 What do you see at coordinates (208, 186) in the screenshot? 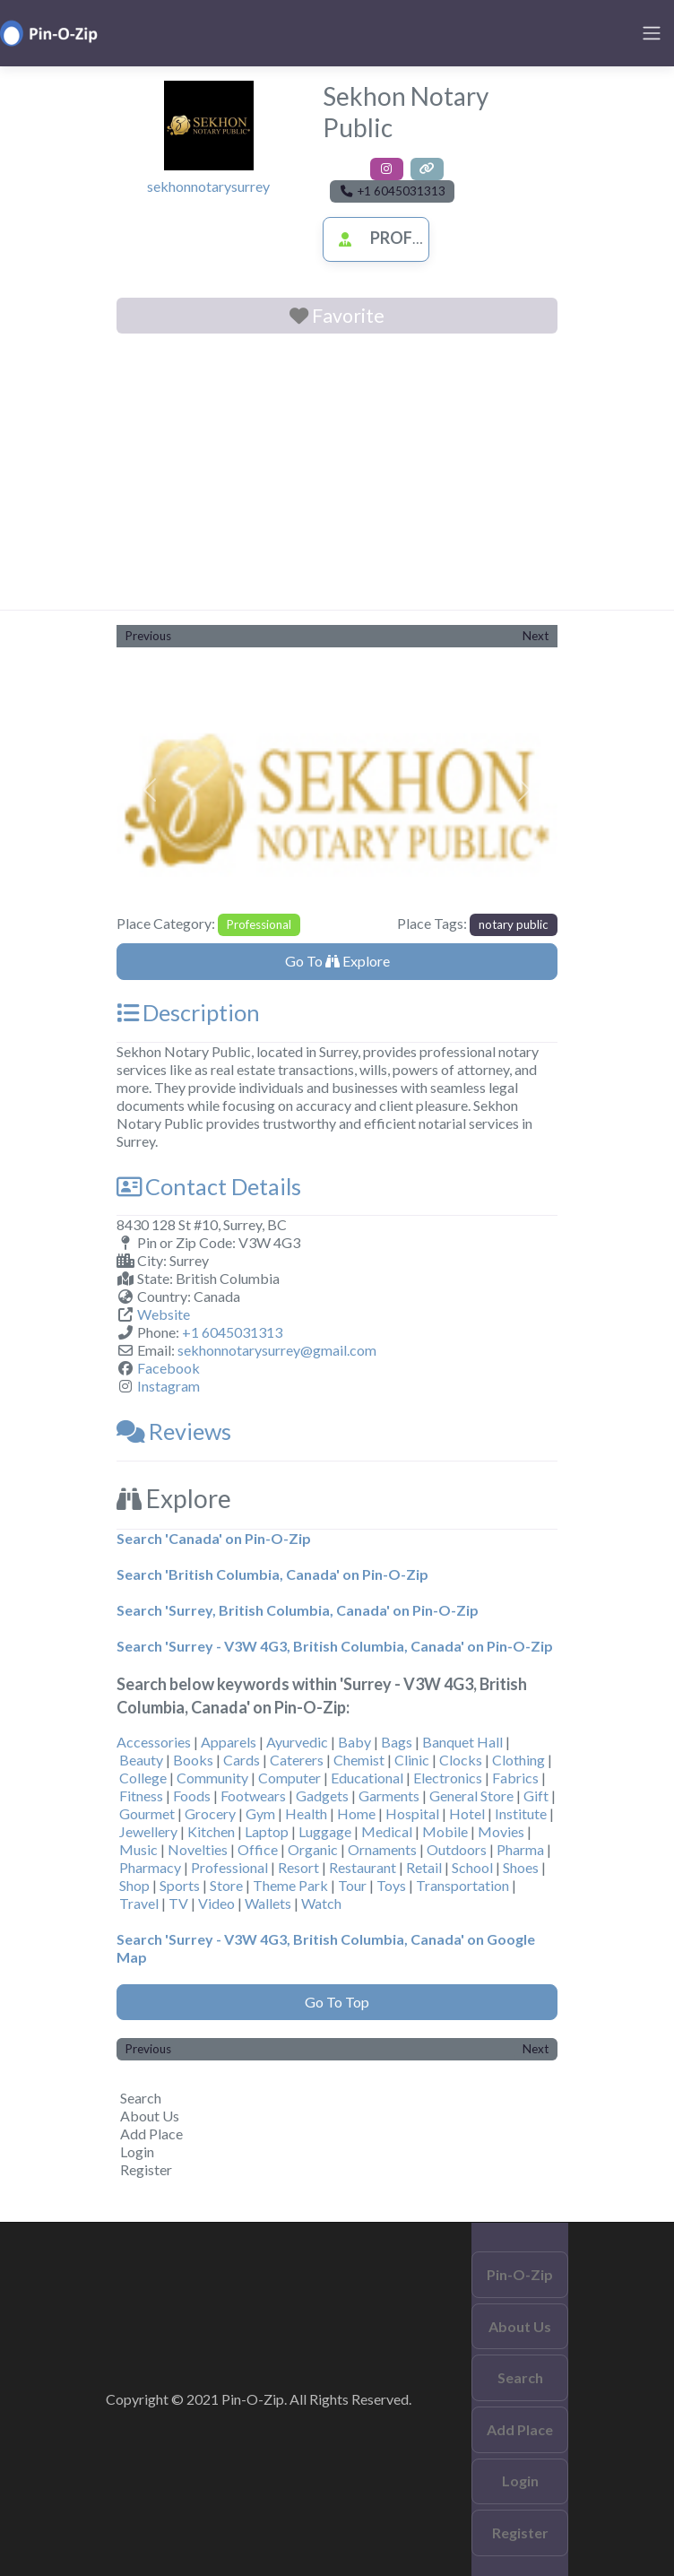
I see `sekhonnotarysurrey` at bounding box center [208, 186].